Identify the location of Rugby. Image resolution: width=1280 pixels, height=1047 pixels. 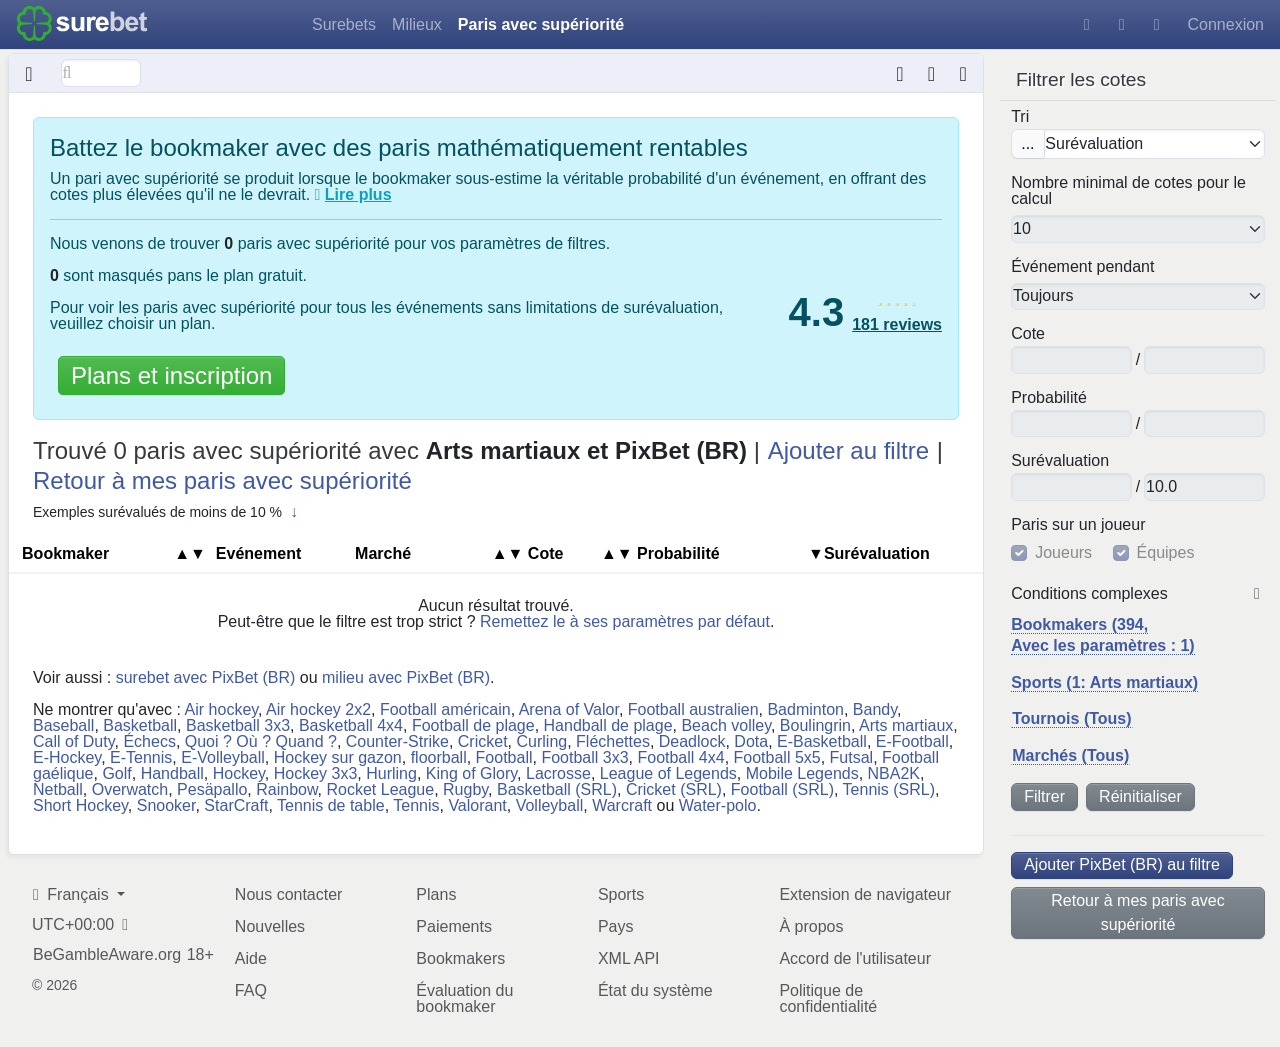
(465, 789).